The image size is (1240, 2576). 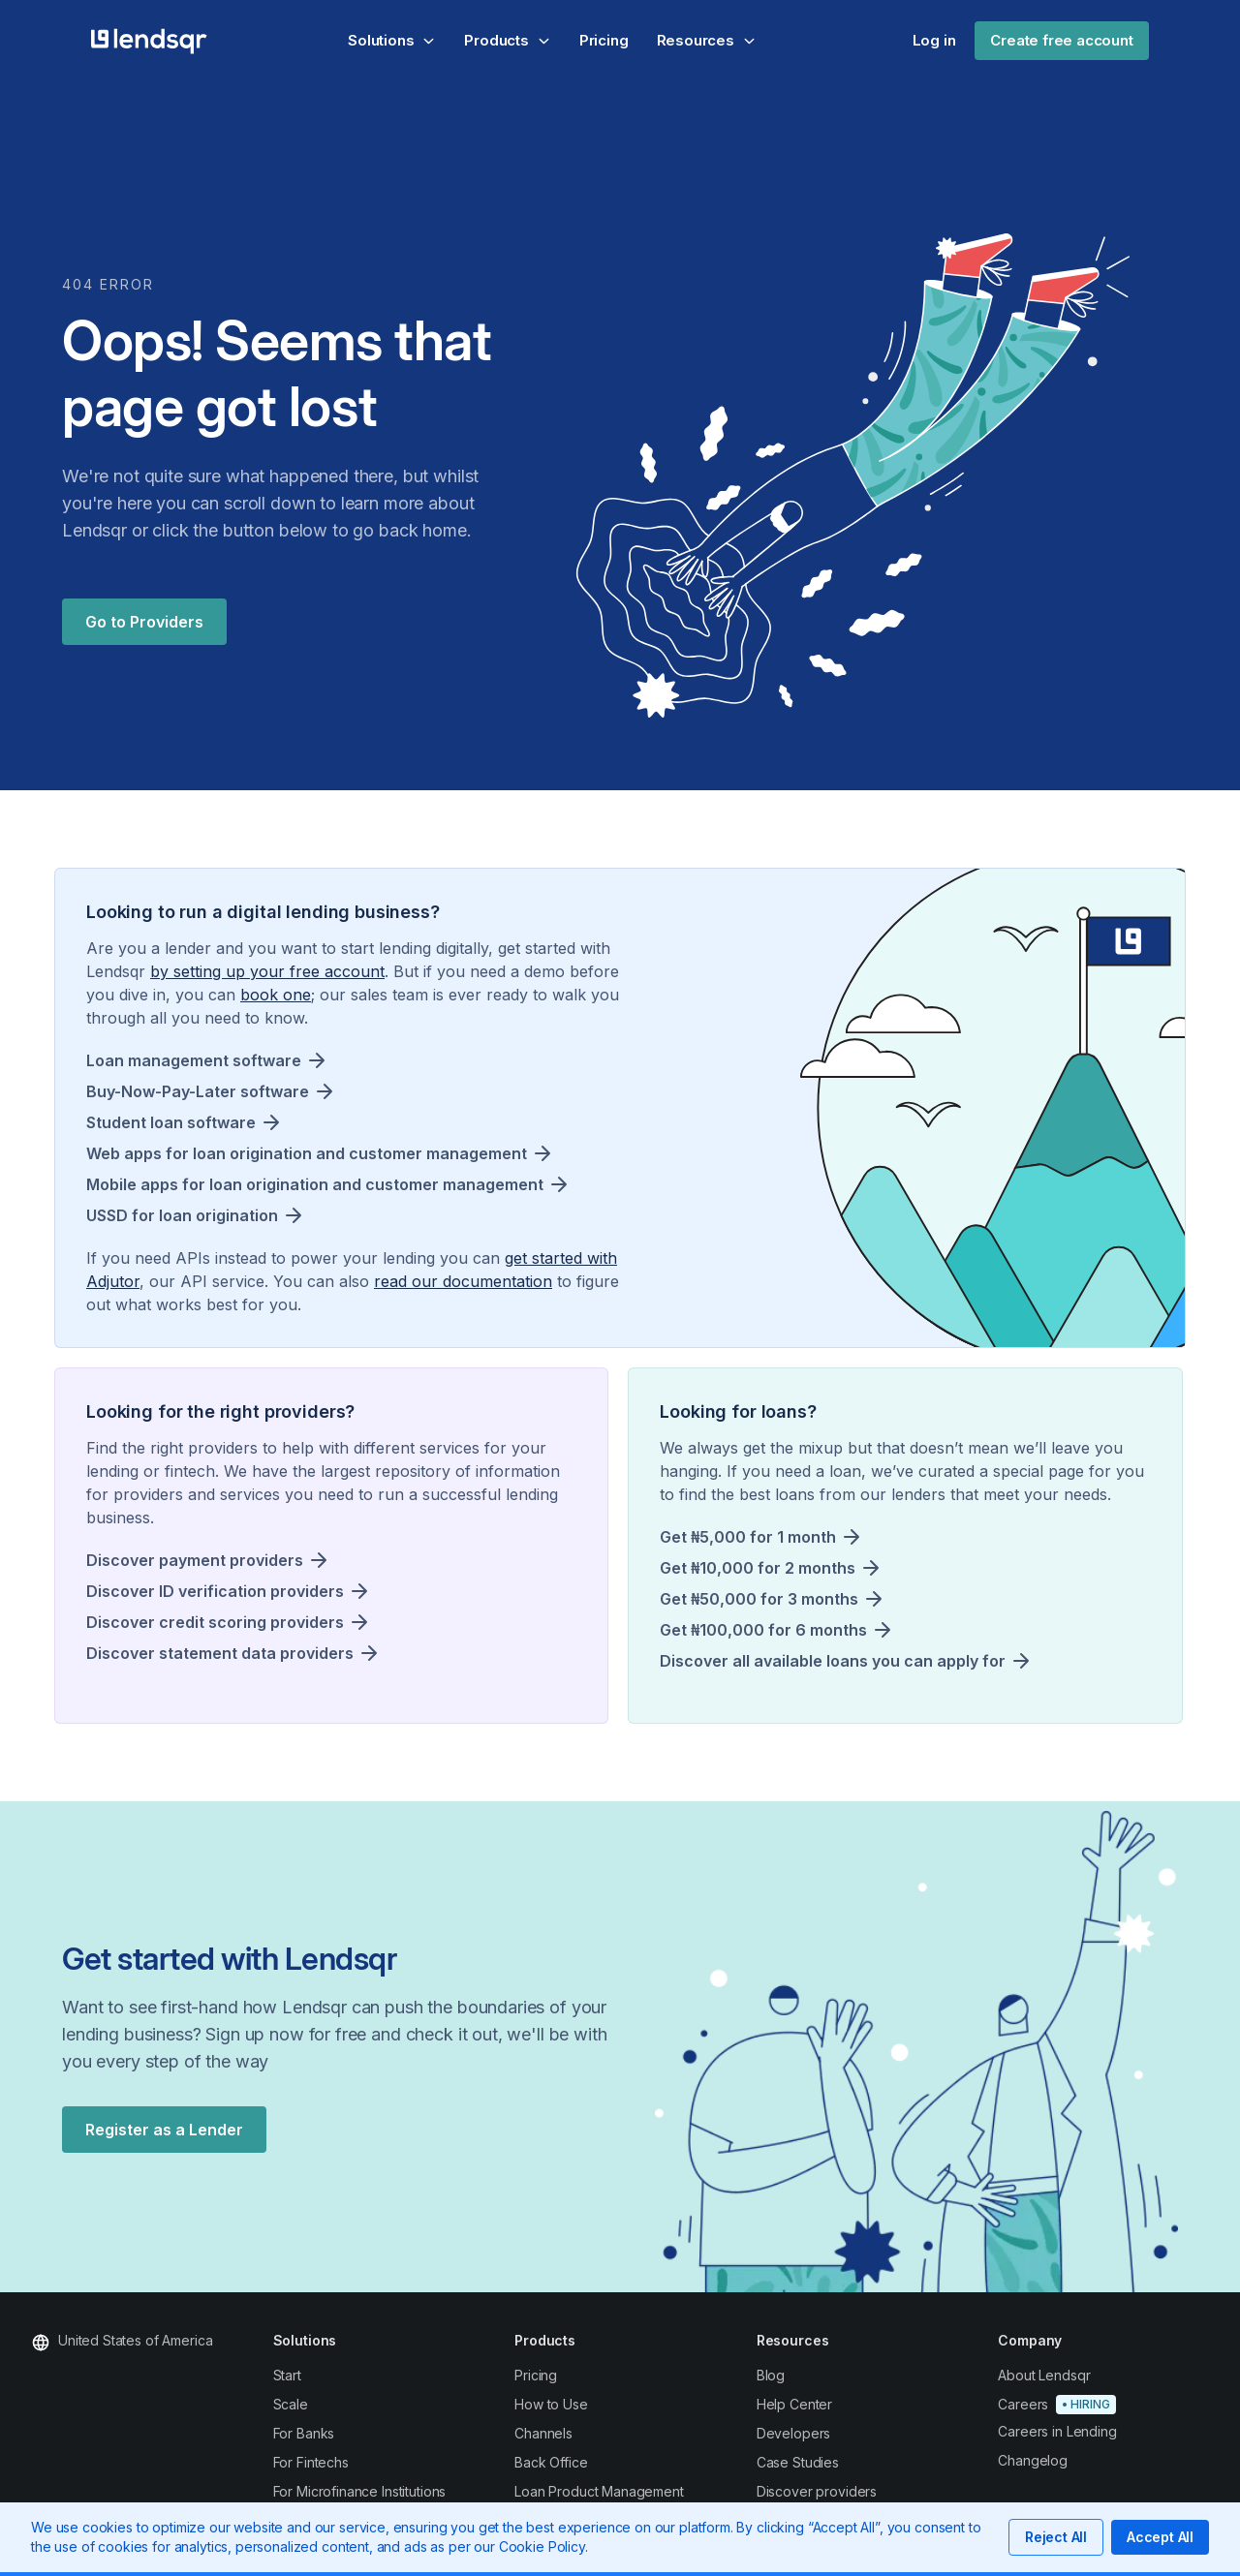 I want to click on Reject All, so click(x=1056, y=2537).